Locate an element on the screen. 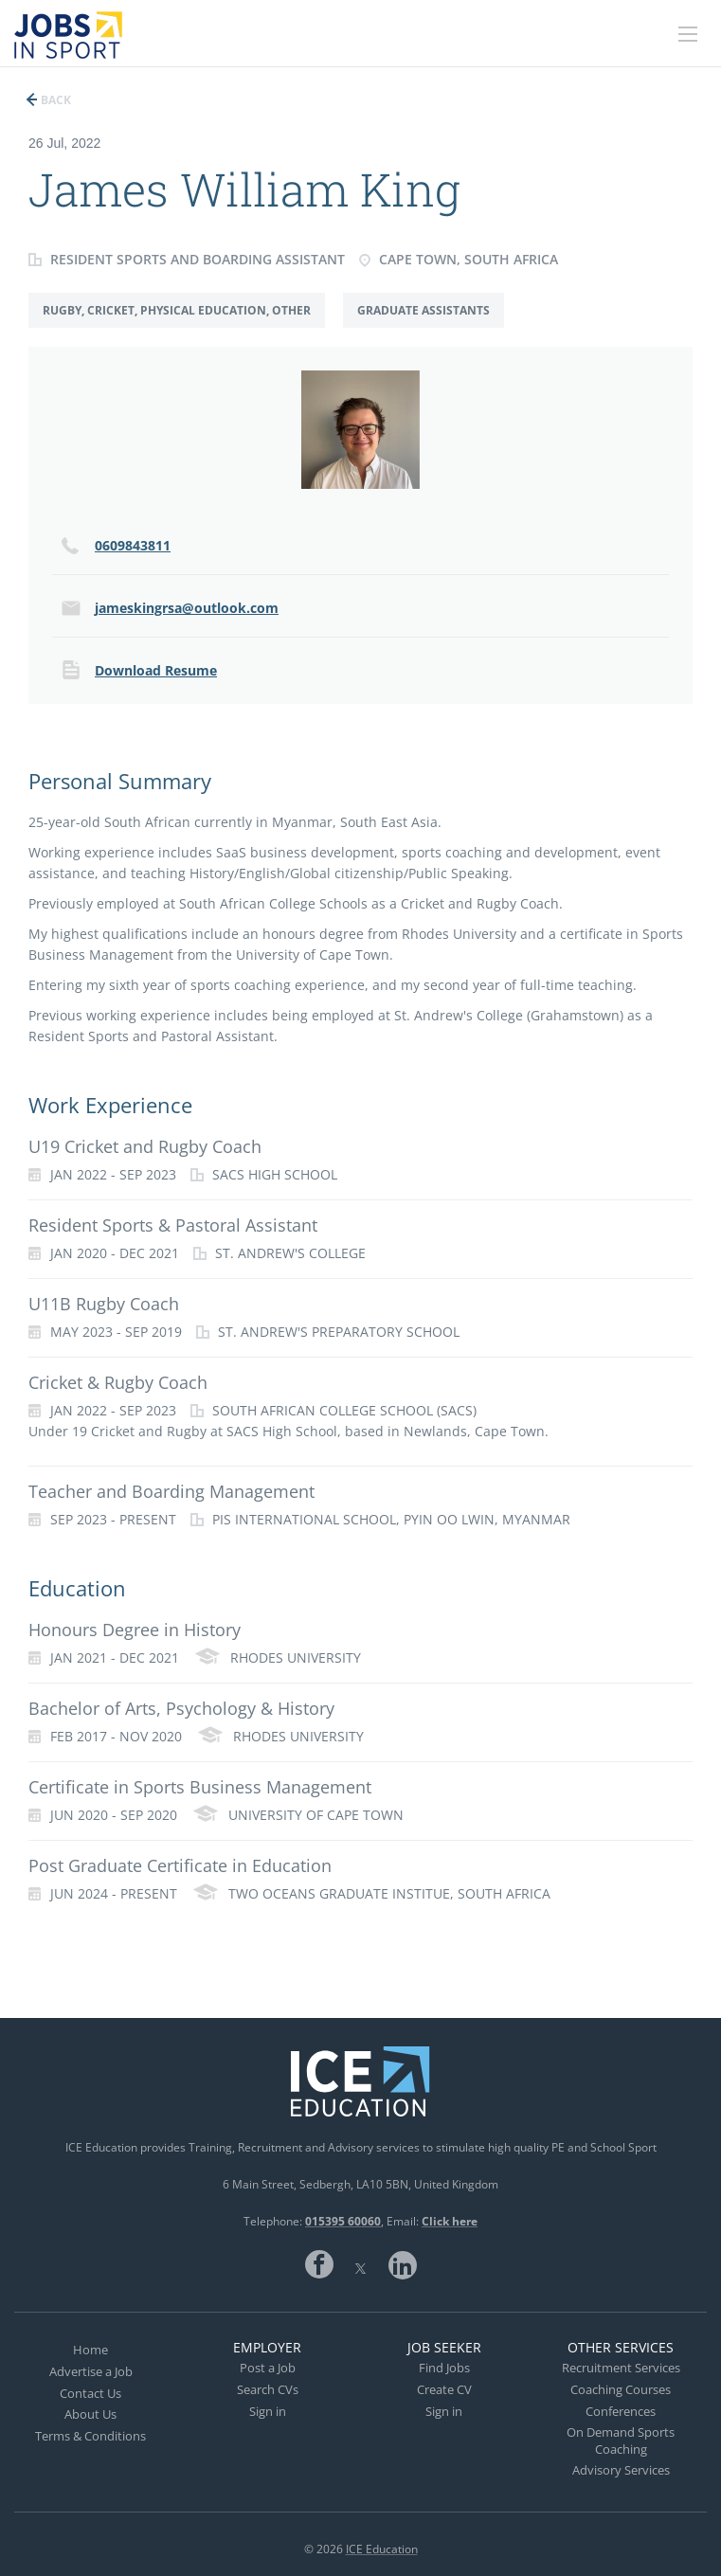 This screenshot has width=721, height=2576. 0609843811 is located at coordinates (133, 545).